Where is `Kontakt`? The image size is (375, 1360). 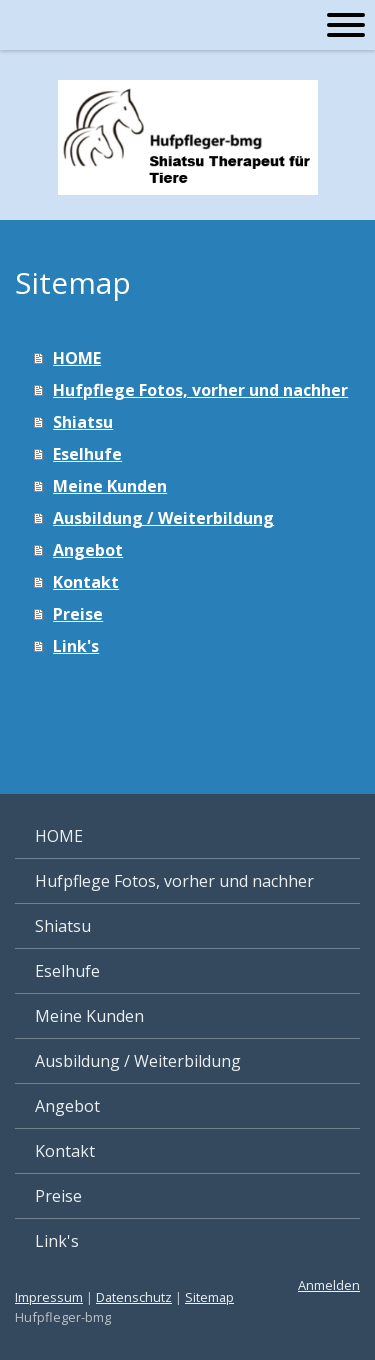
Kontakt is located at coordinates (86, 582).